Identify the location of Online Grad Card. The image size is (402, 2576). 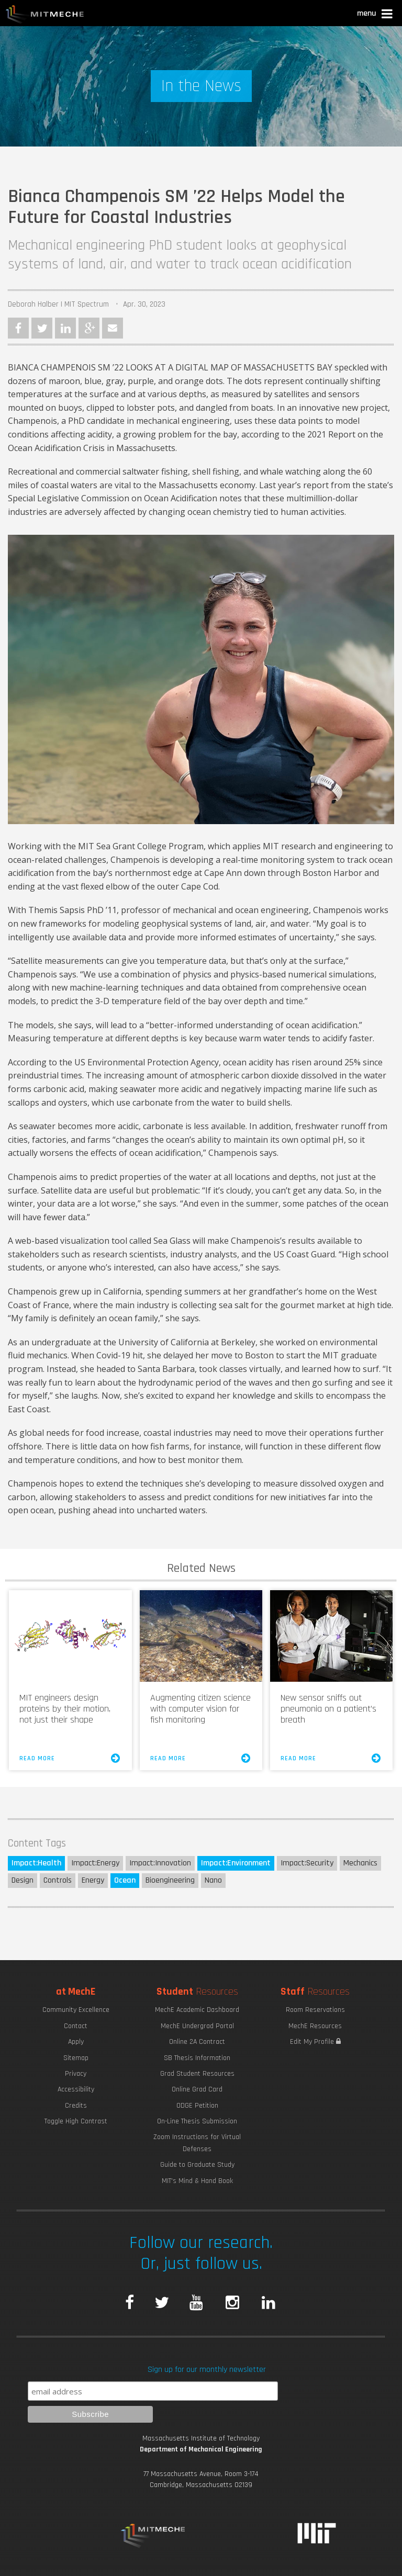
(197, 2089).